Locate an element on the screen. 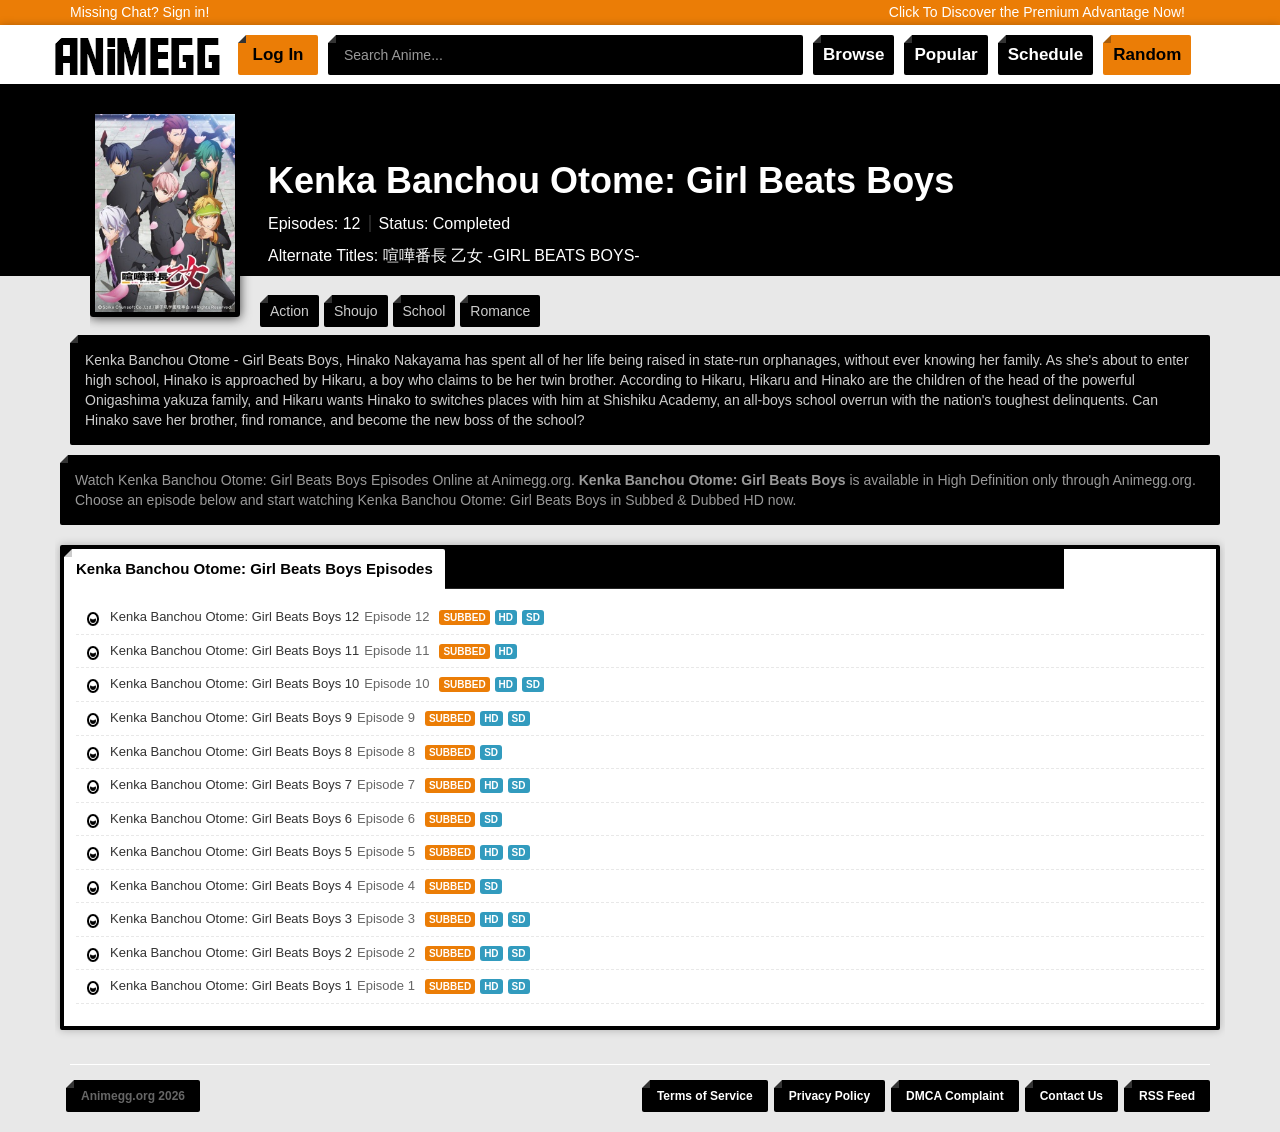 Image resolution: width=1280 pixels, height=1132 pixels. Privacy Policy is located at coordinates (829, 1096).